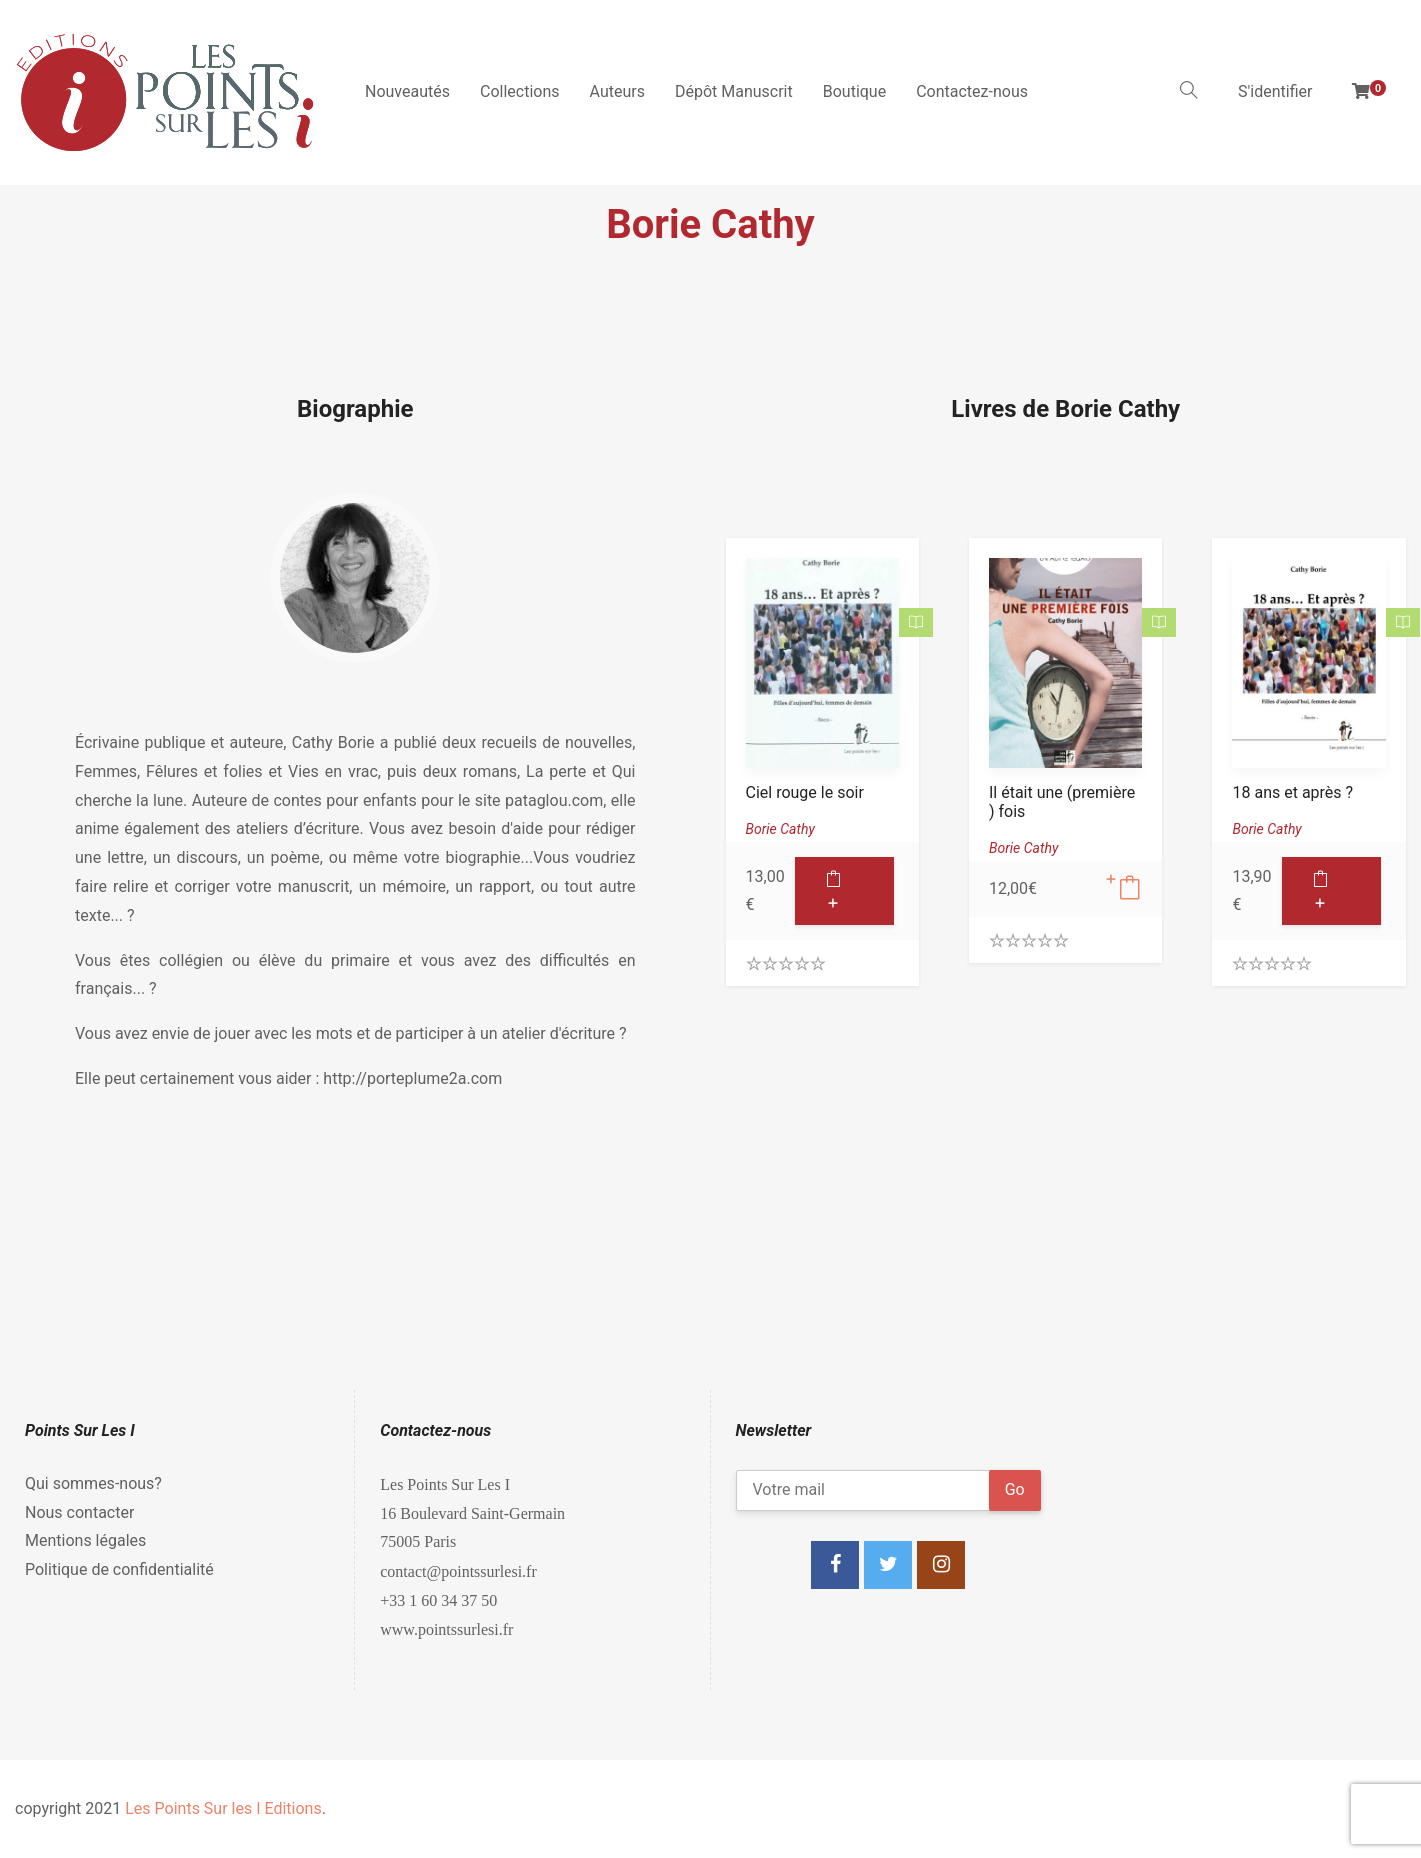 Image resolution: width=1421 pixels, height=1858 pixels. Describe the element at coordinates (854, 91) in the screenshot. I see `Boutique` at that location.